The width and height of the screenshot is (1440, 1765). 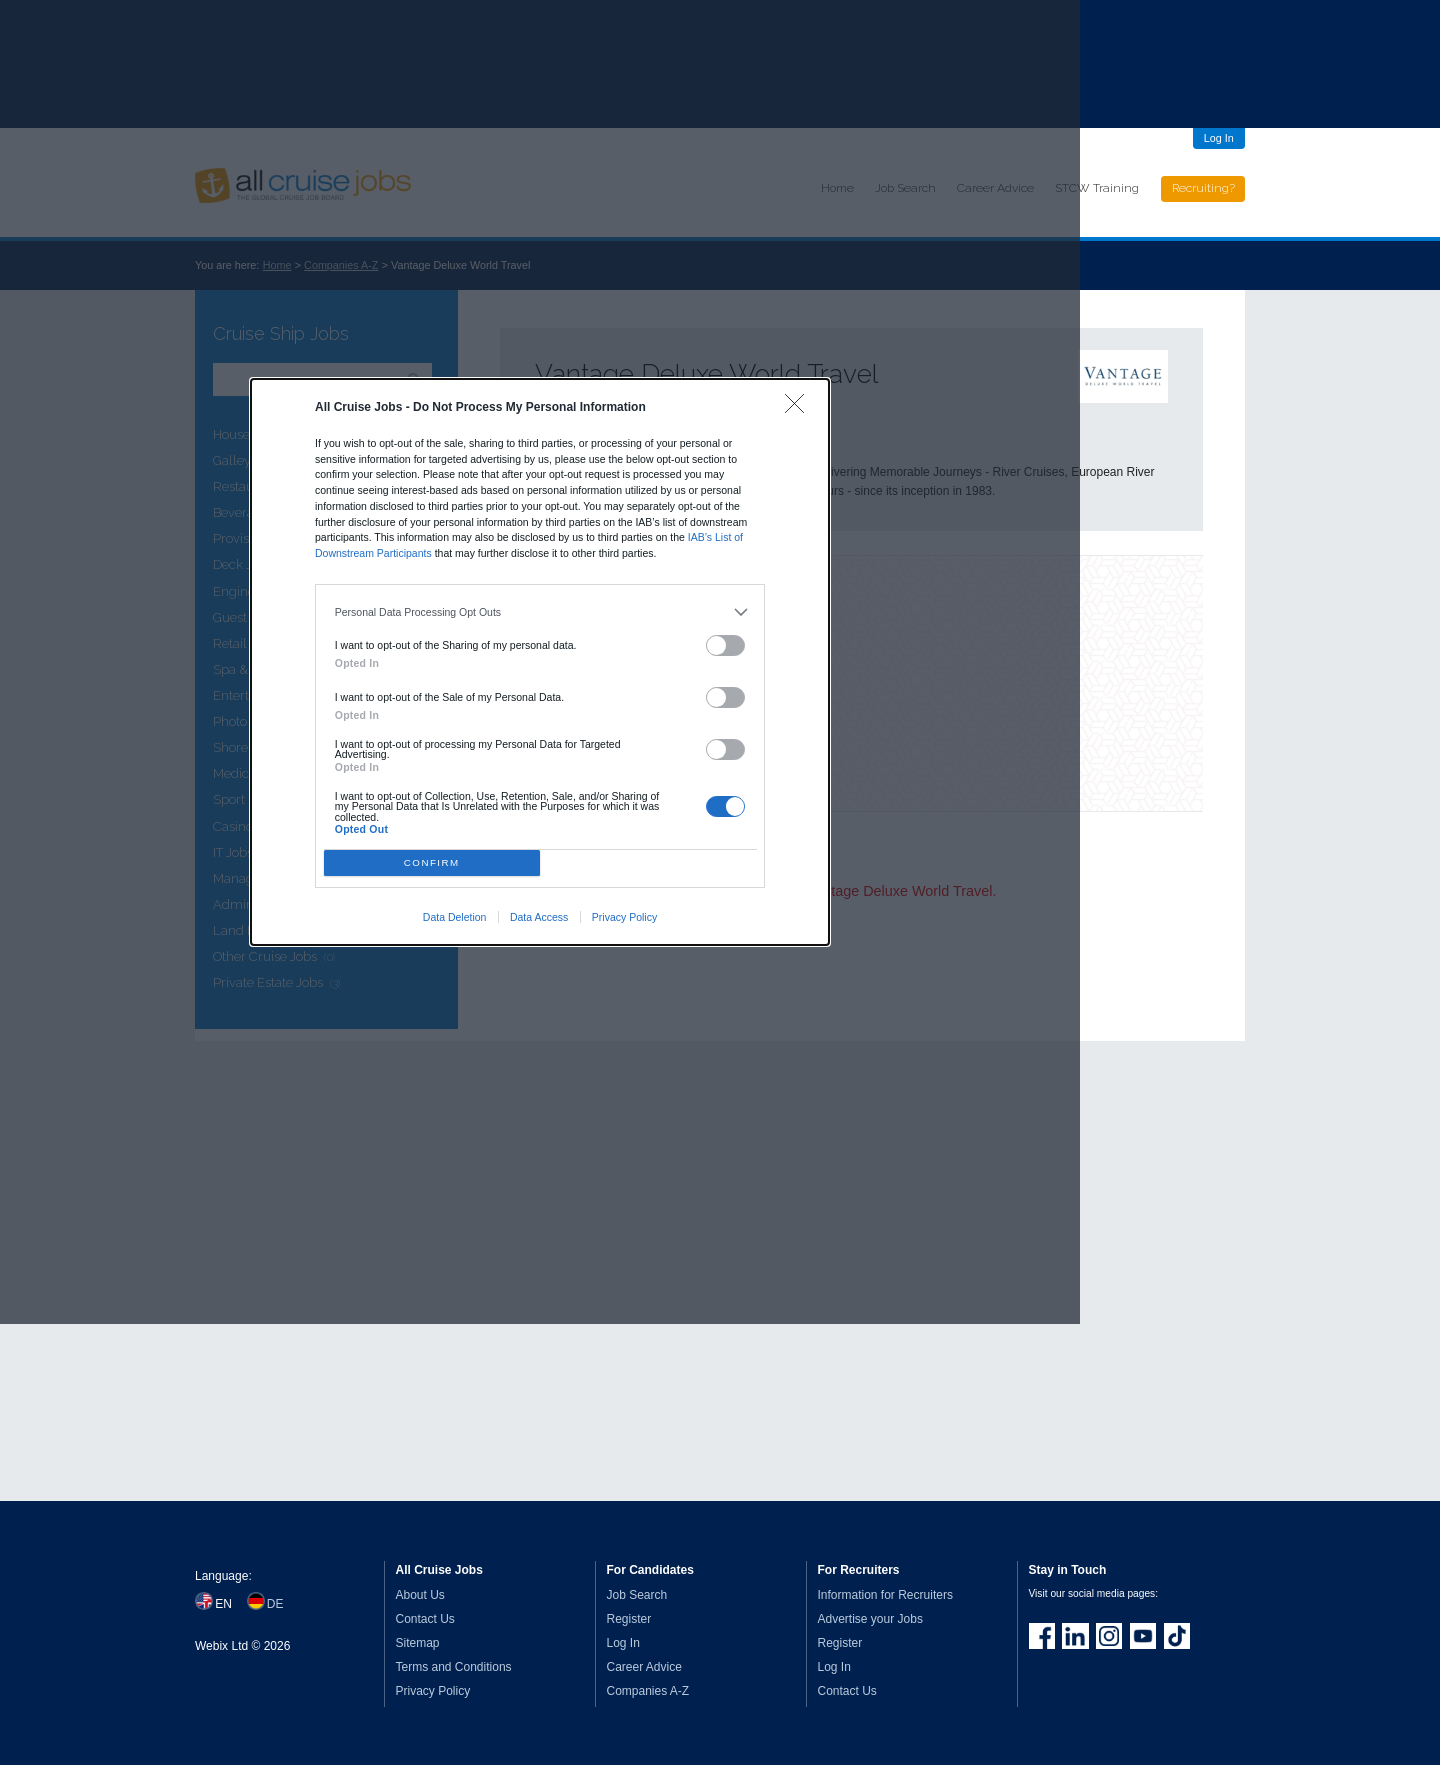 I want to click on Privacy Policy, so click(x=624, y=917).